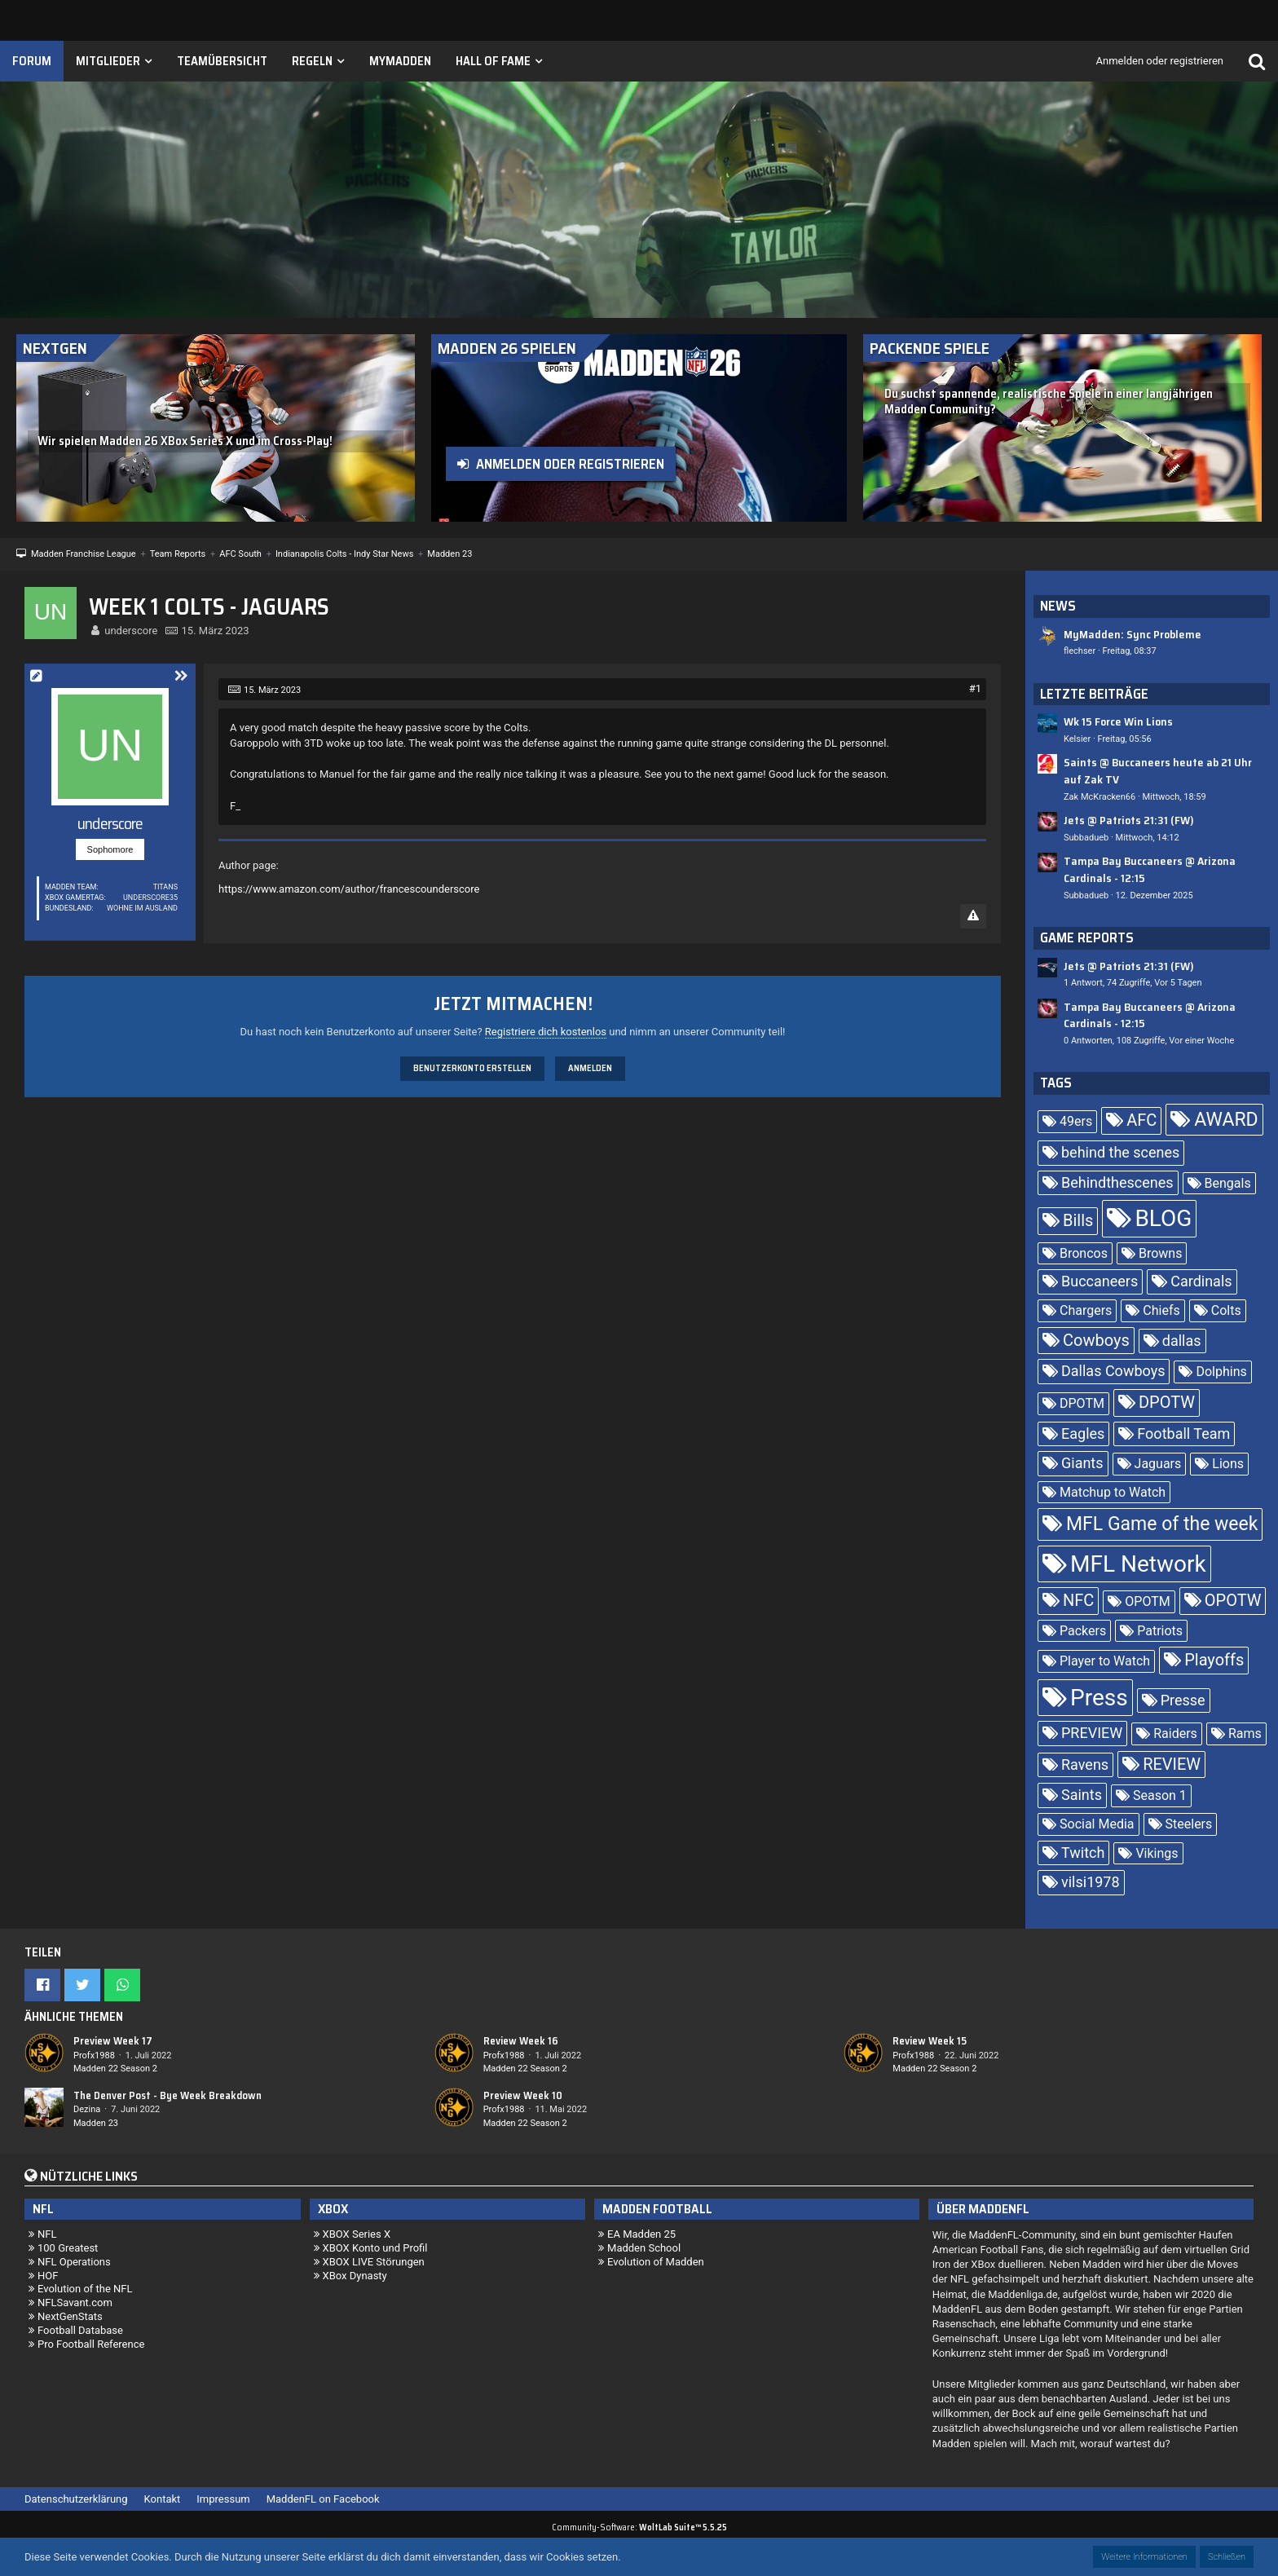 This screenshot has height=2576, width=1278. Describe the element at coordinates (1082, 1433) in the screenshot. I see `Eagles` at that location.